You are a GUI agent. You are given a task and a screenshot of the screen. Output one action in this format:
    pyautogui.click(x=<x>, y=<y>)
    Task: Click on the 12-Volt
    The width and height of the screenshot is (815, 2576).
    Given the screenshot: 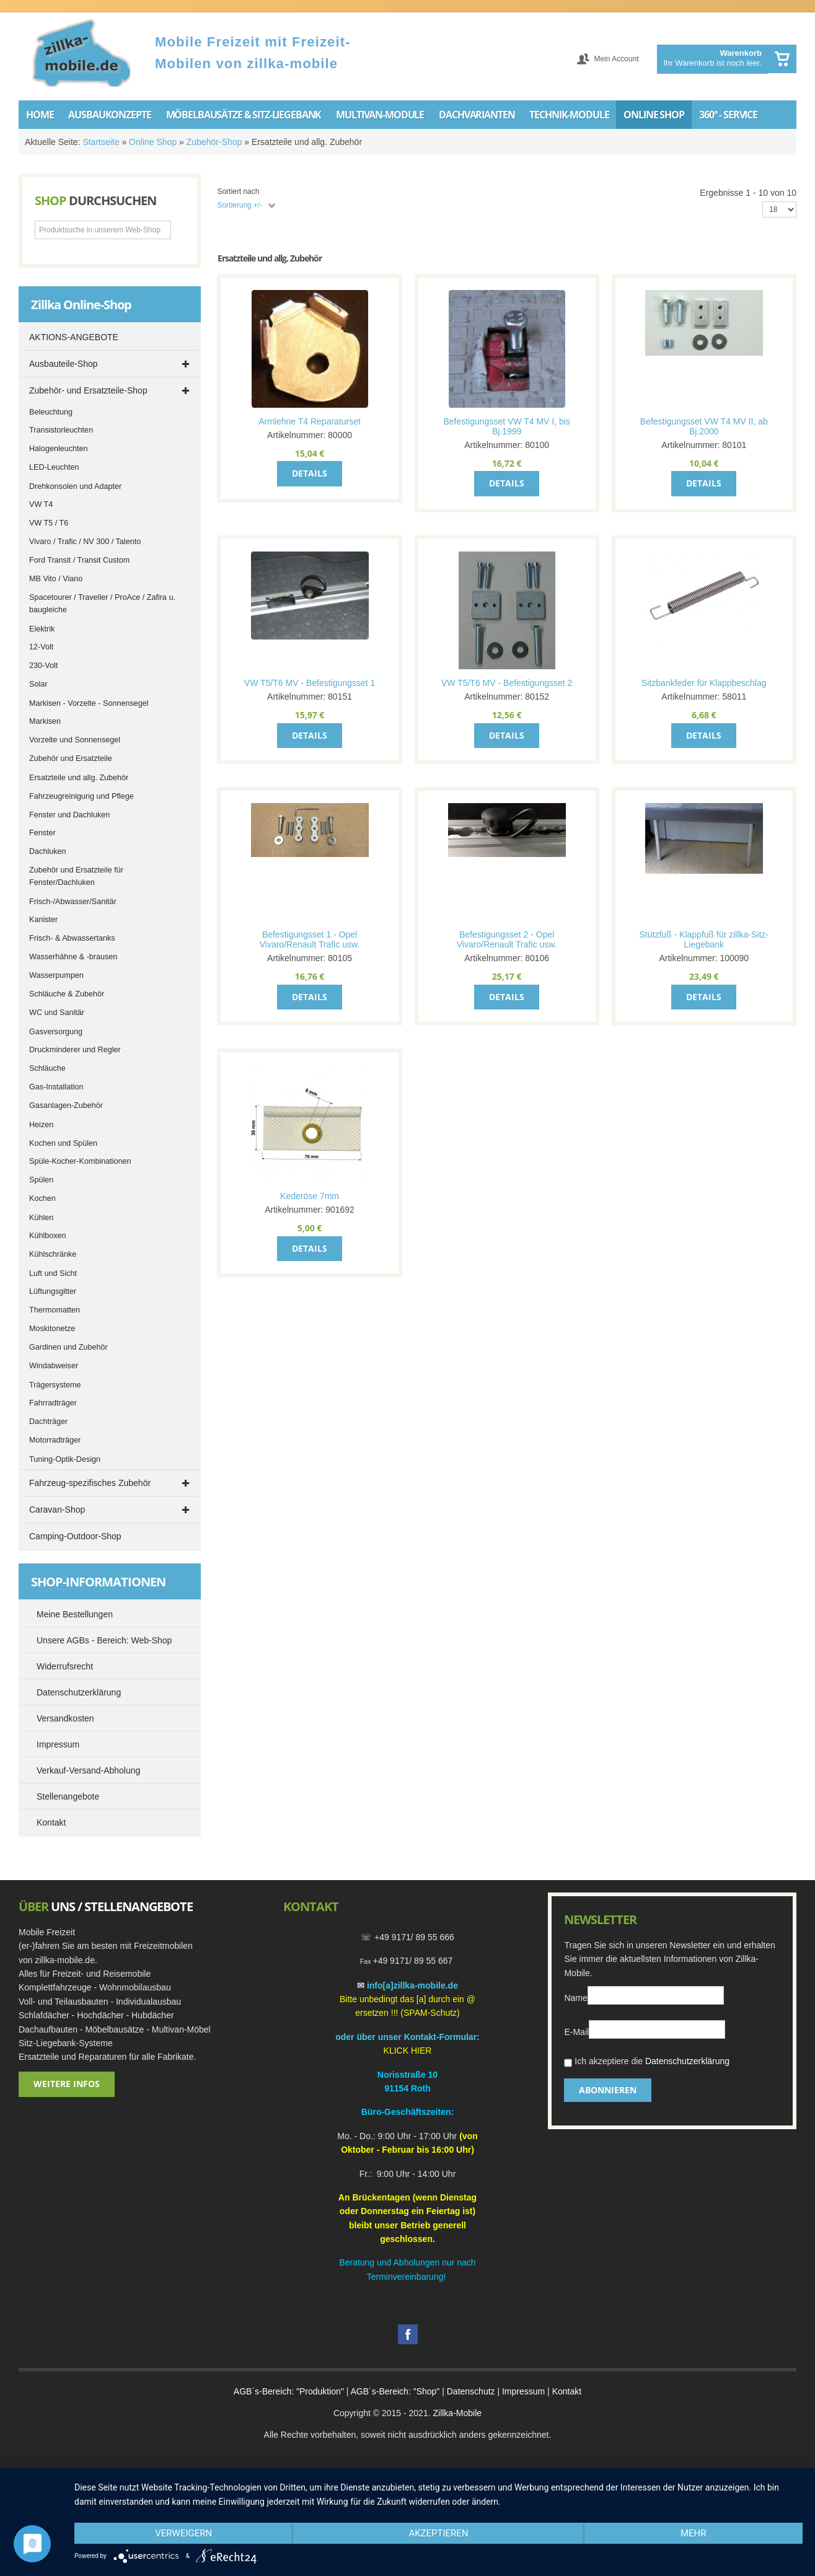 What is the action you would take?
    pyautogui.click(x=41, y=647)
    